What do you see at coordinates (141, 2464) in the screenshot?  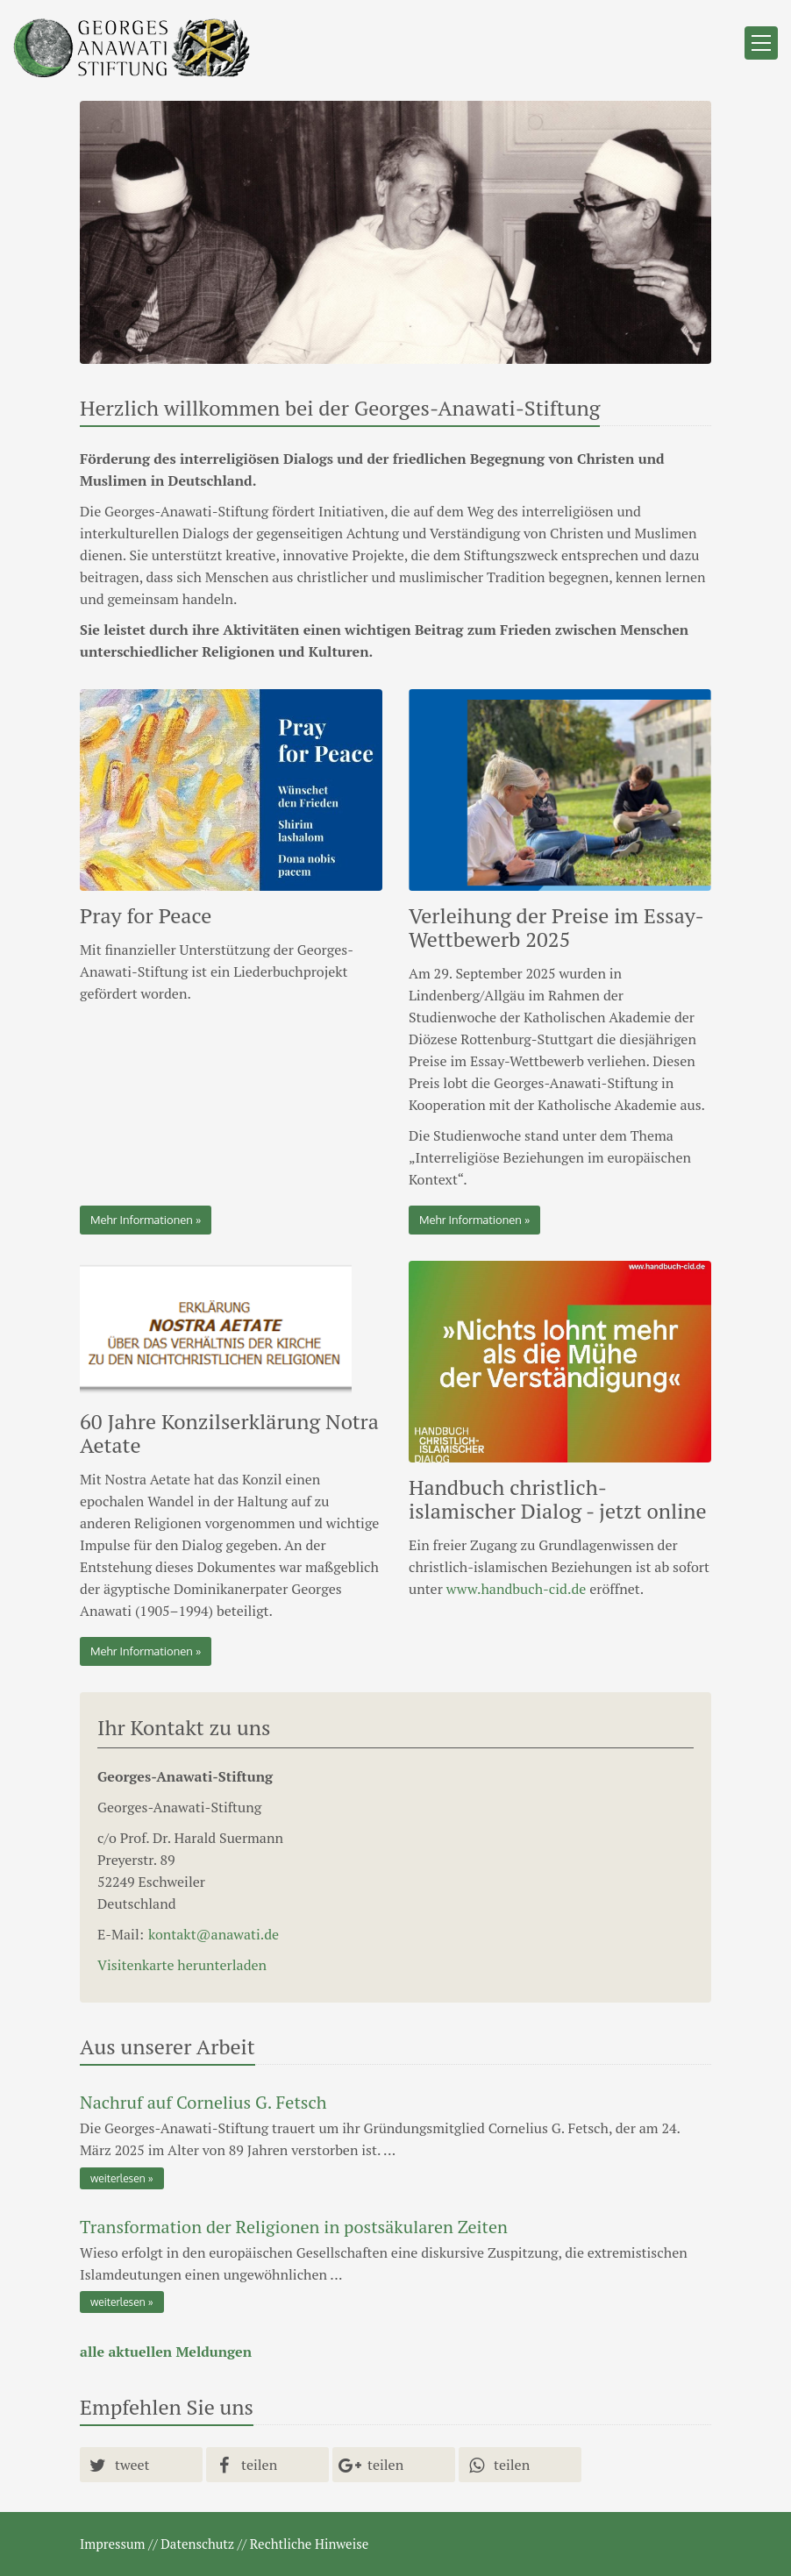 I see `[button]` at bounding box center [141, 2464].